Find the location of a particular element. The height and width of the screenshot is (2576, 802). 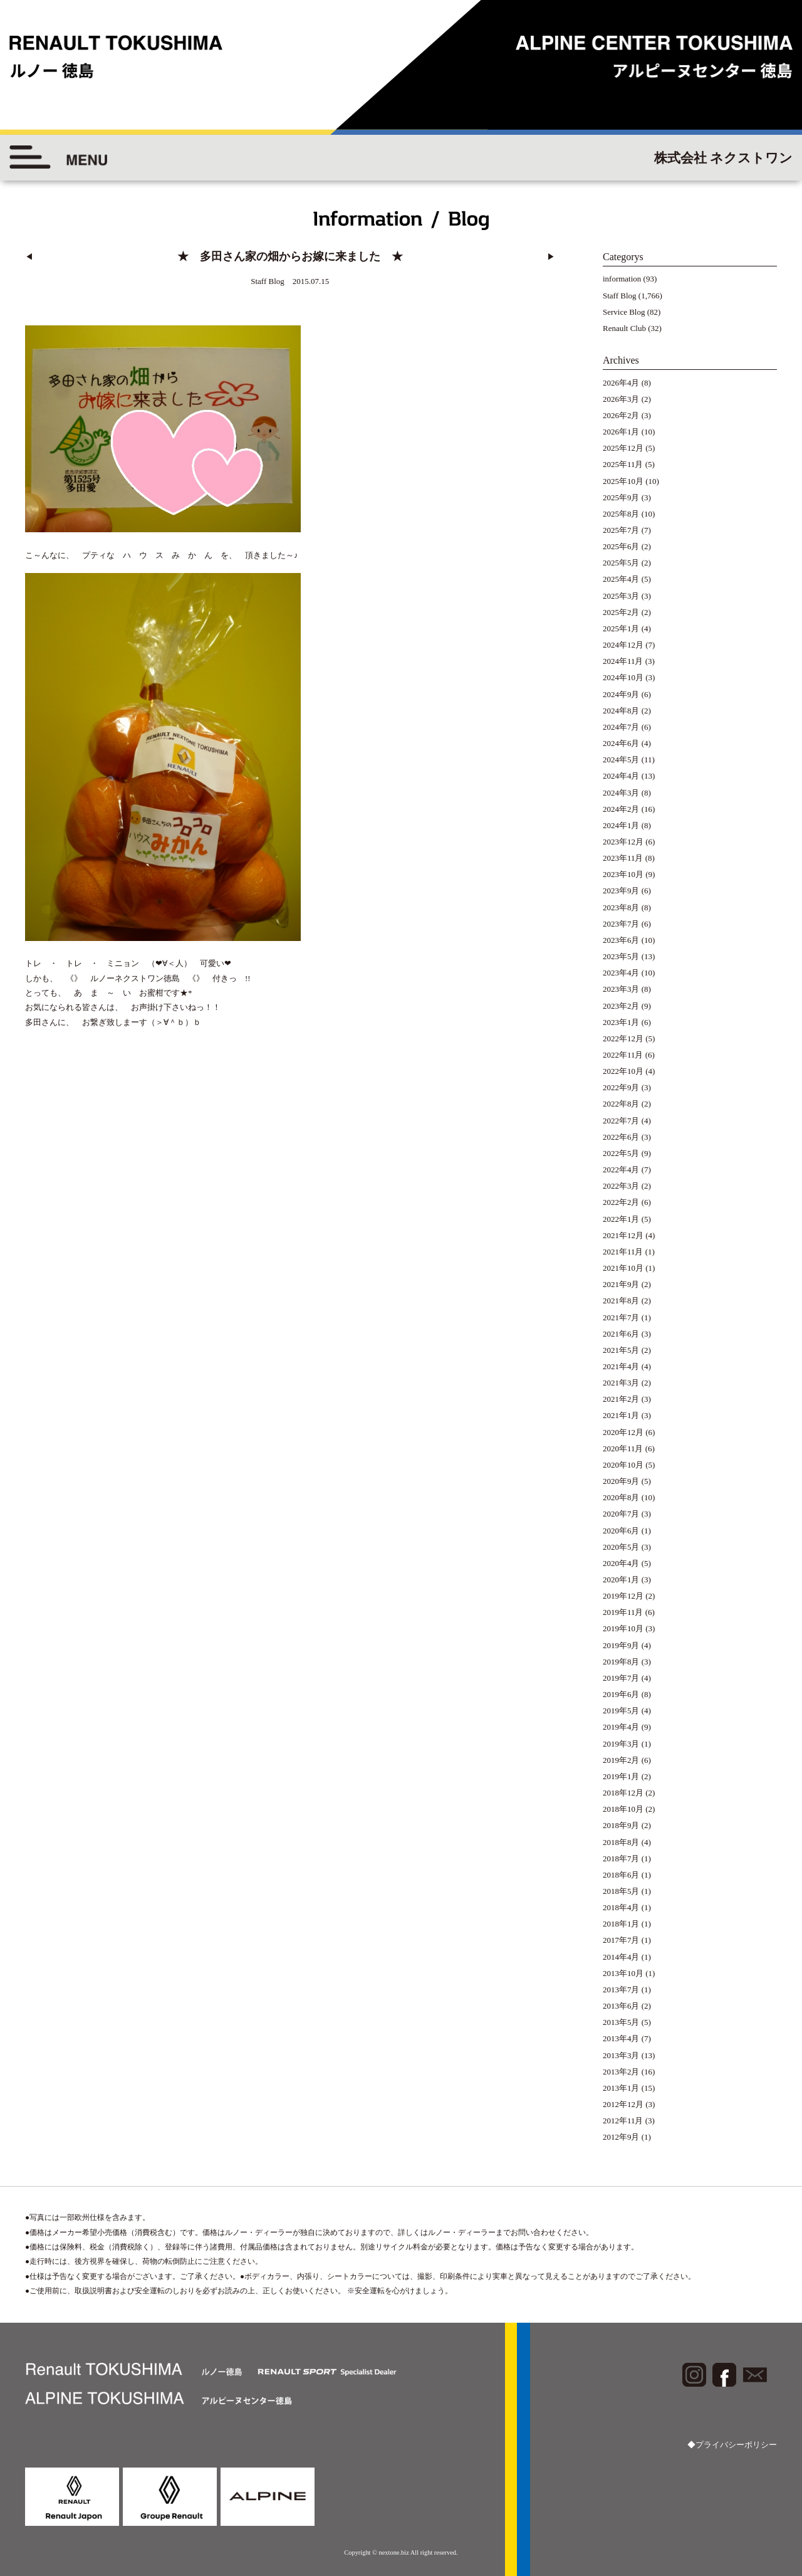

2026年2月 is located at coordinates (621, 415).